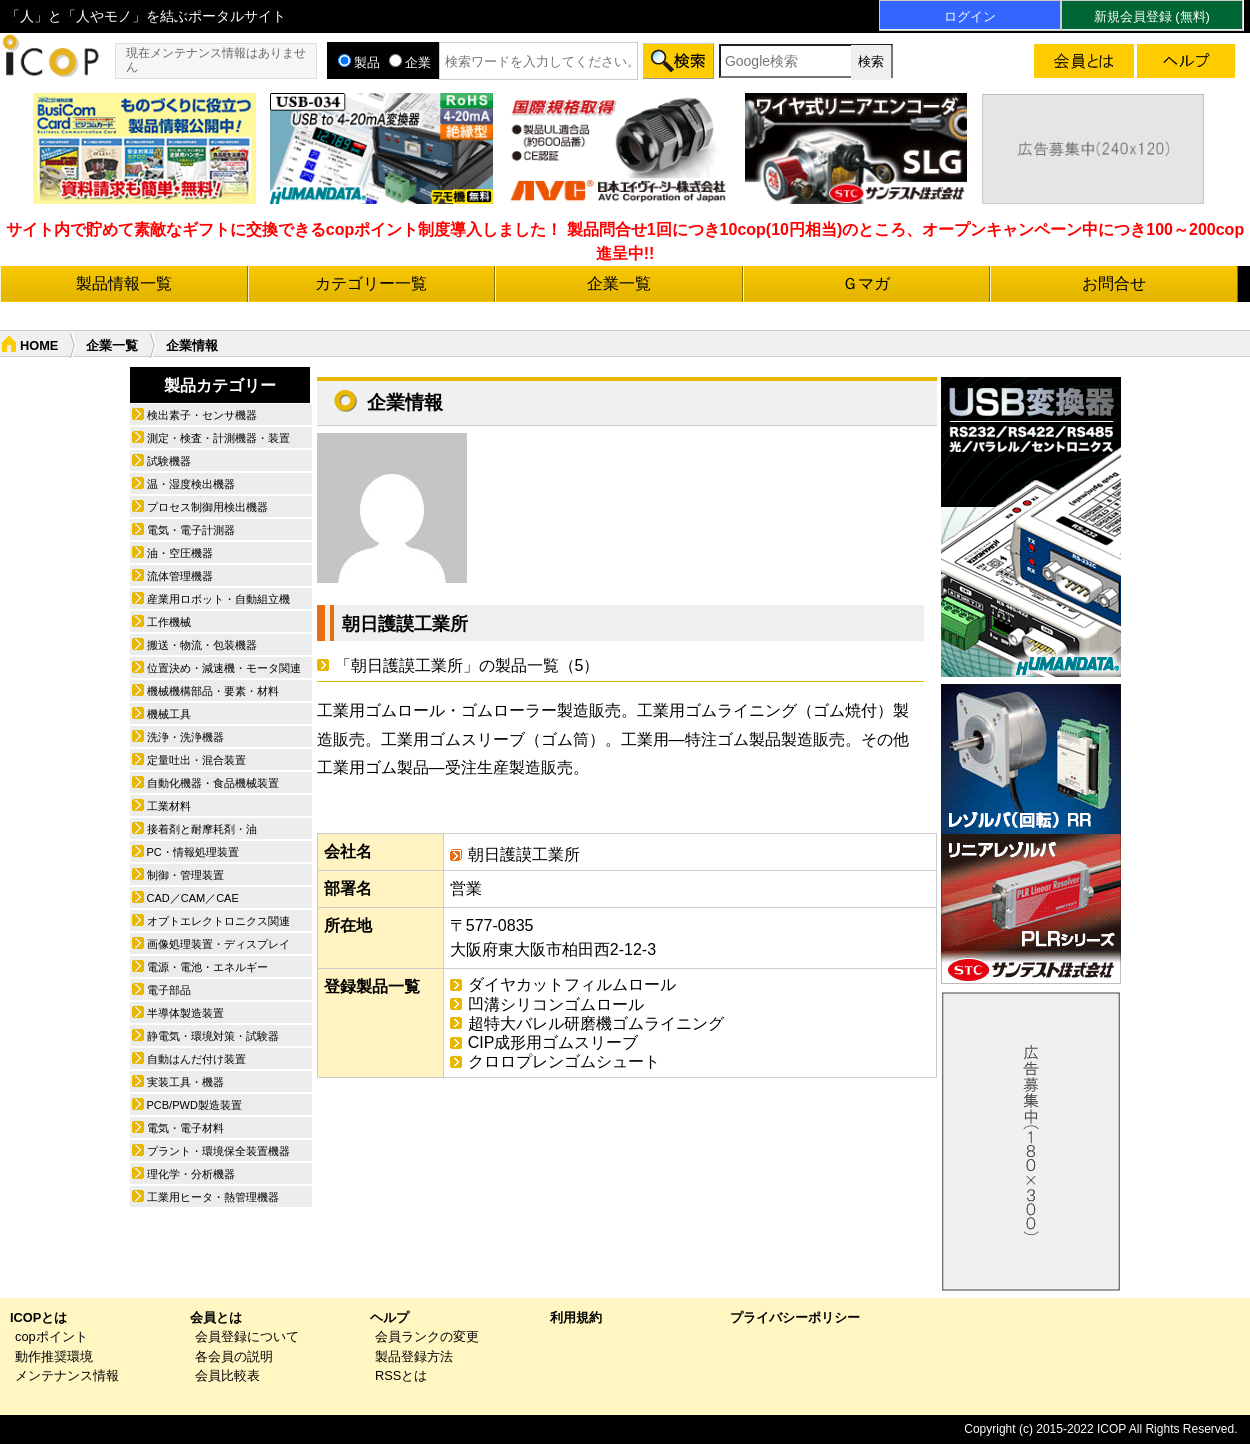  What do you see at coordinates (185, 1128) in the screenshot?
I see `電気・電子材料` at bounding box center [185, 1128].